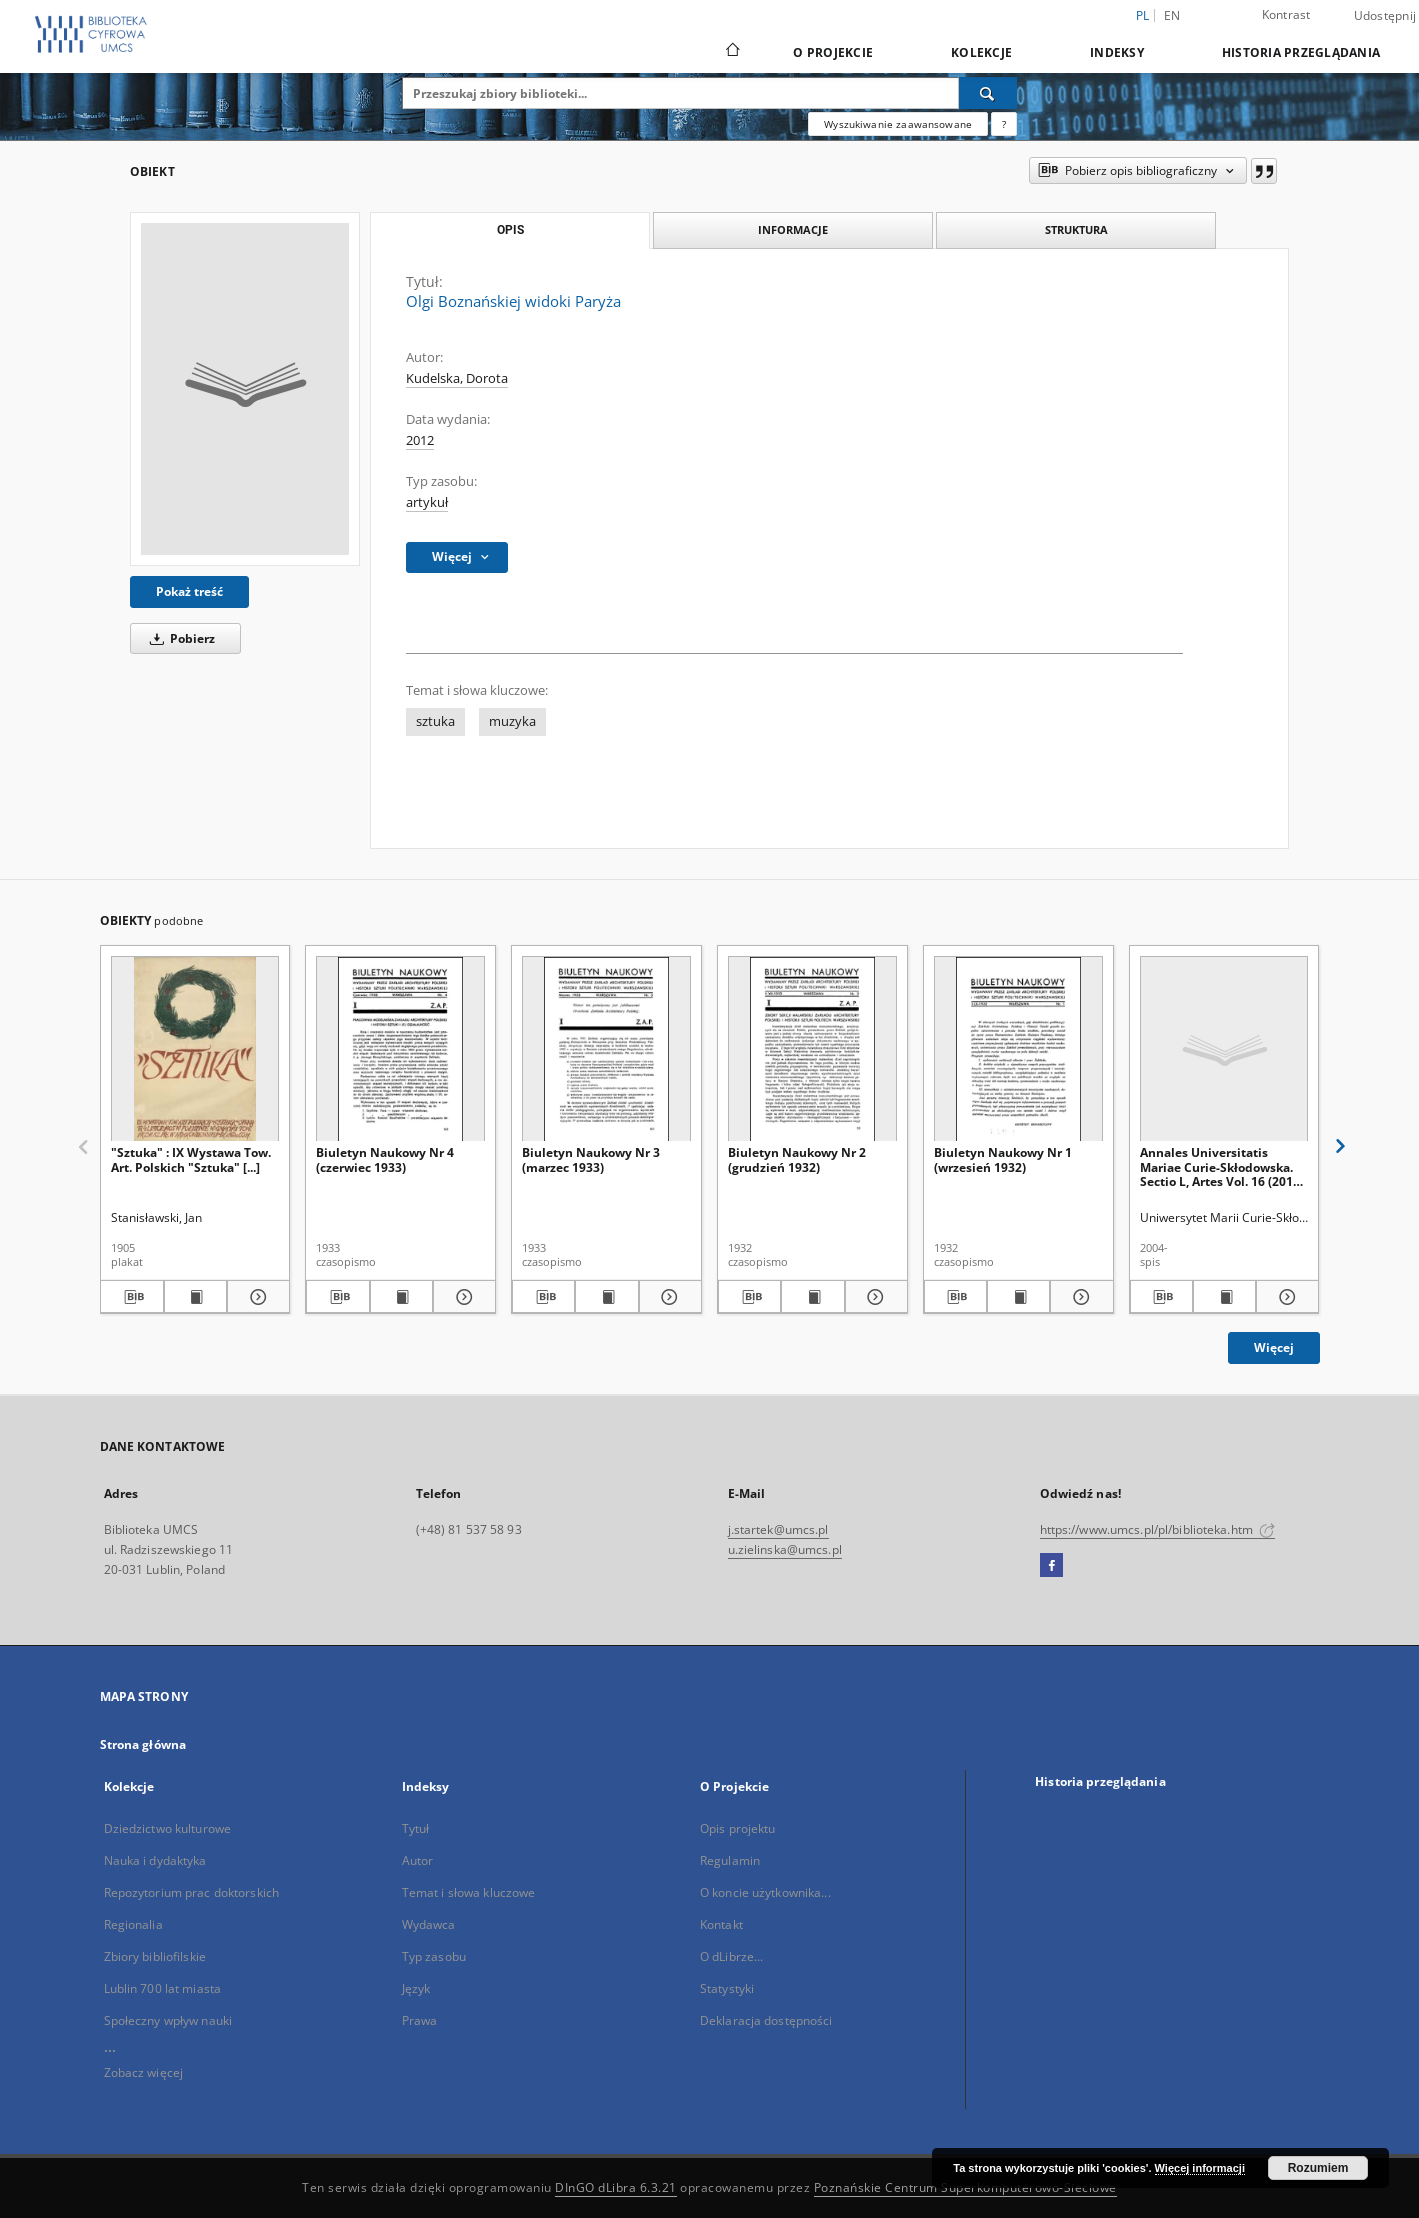  Describe the element at coordinates (133, 1924) in the screenshot. I see `Regionalia` at that location.